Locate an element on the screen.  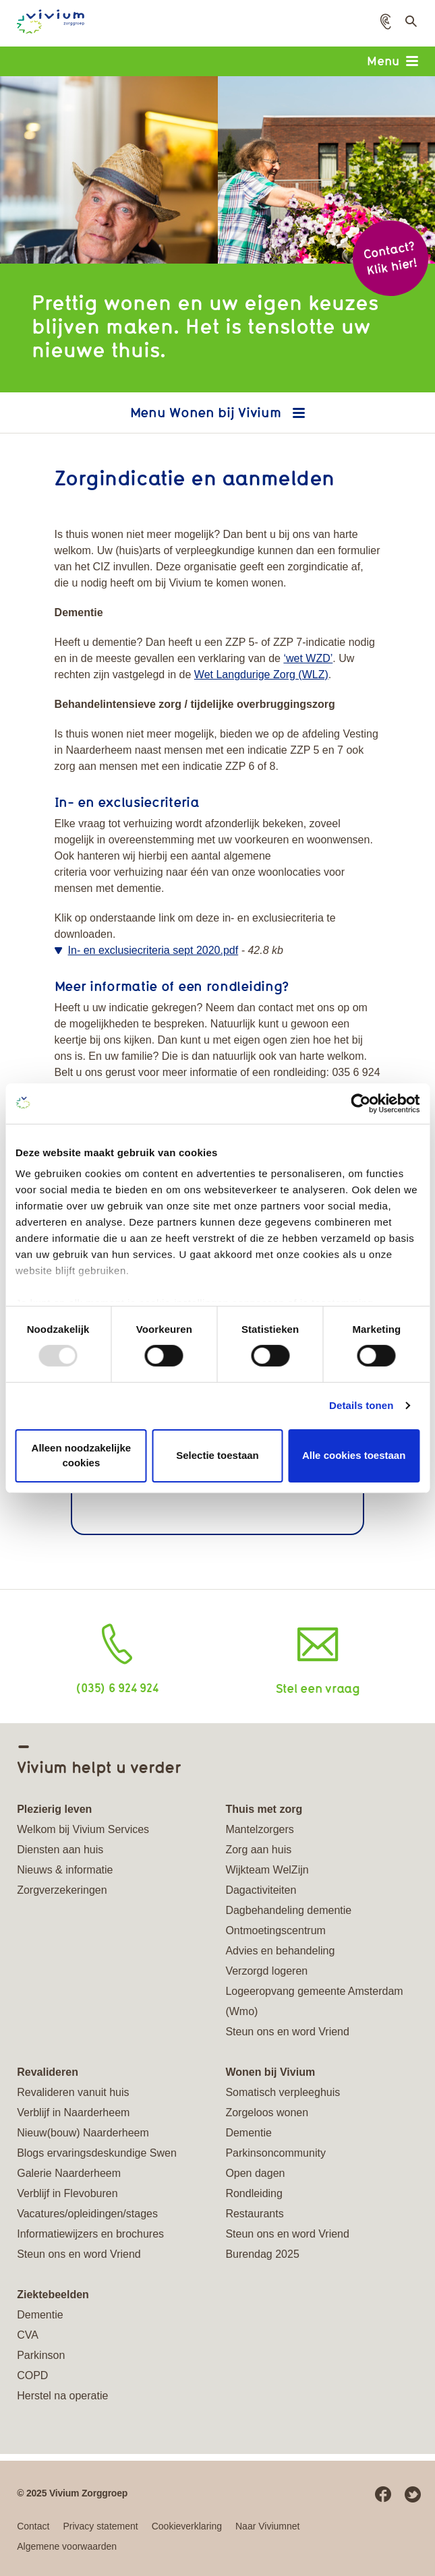
Twitter is located at coordinates (413, 2494).